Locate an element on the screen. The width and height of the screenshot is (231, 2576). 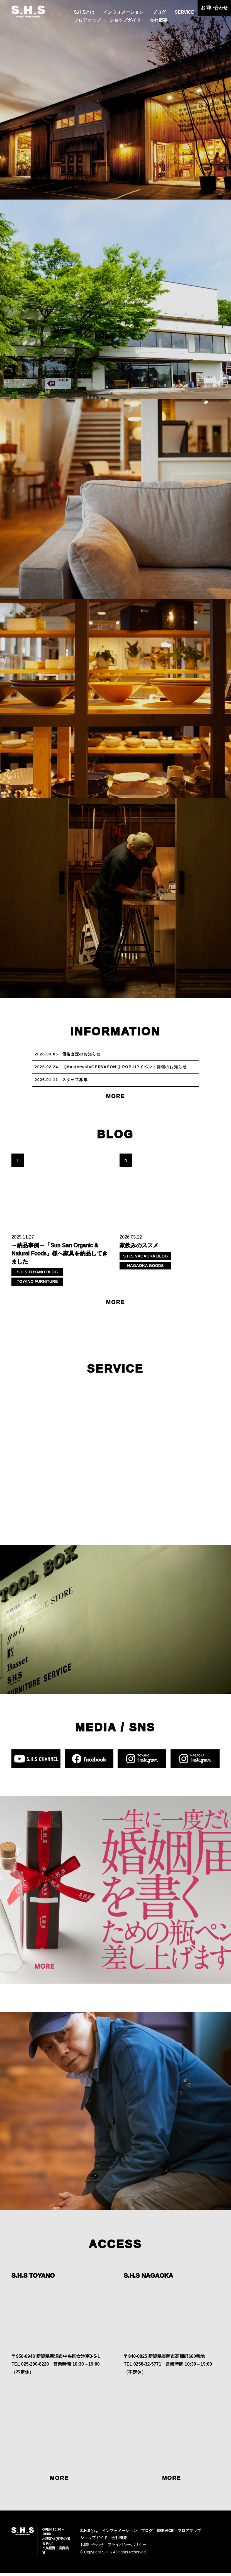
S.H.Sとは is located at coordinates (84, 12).